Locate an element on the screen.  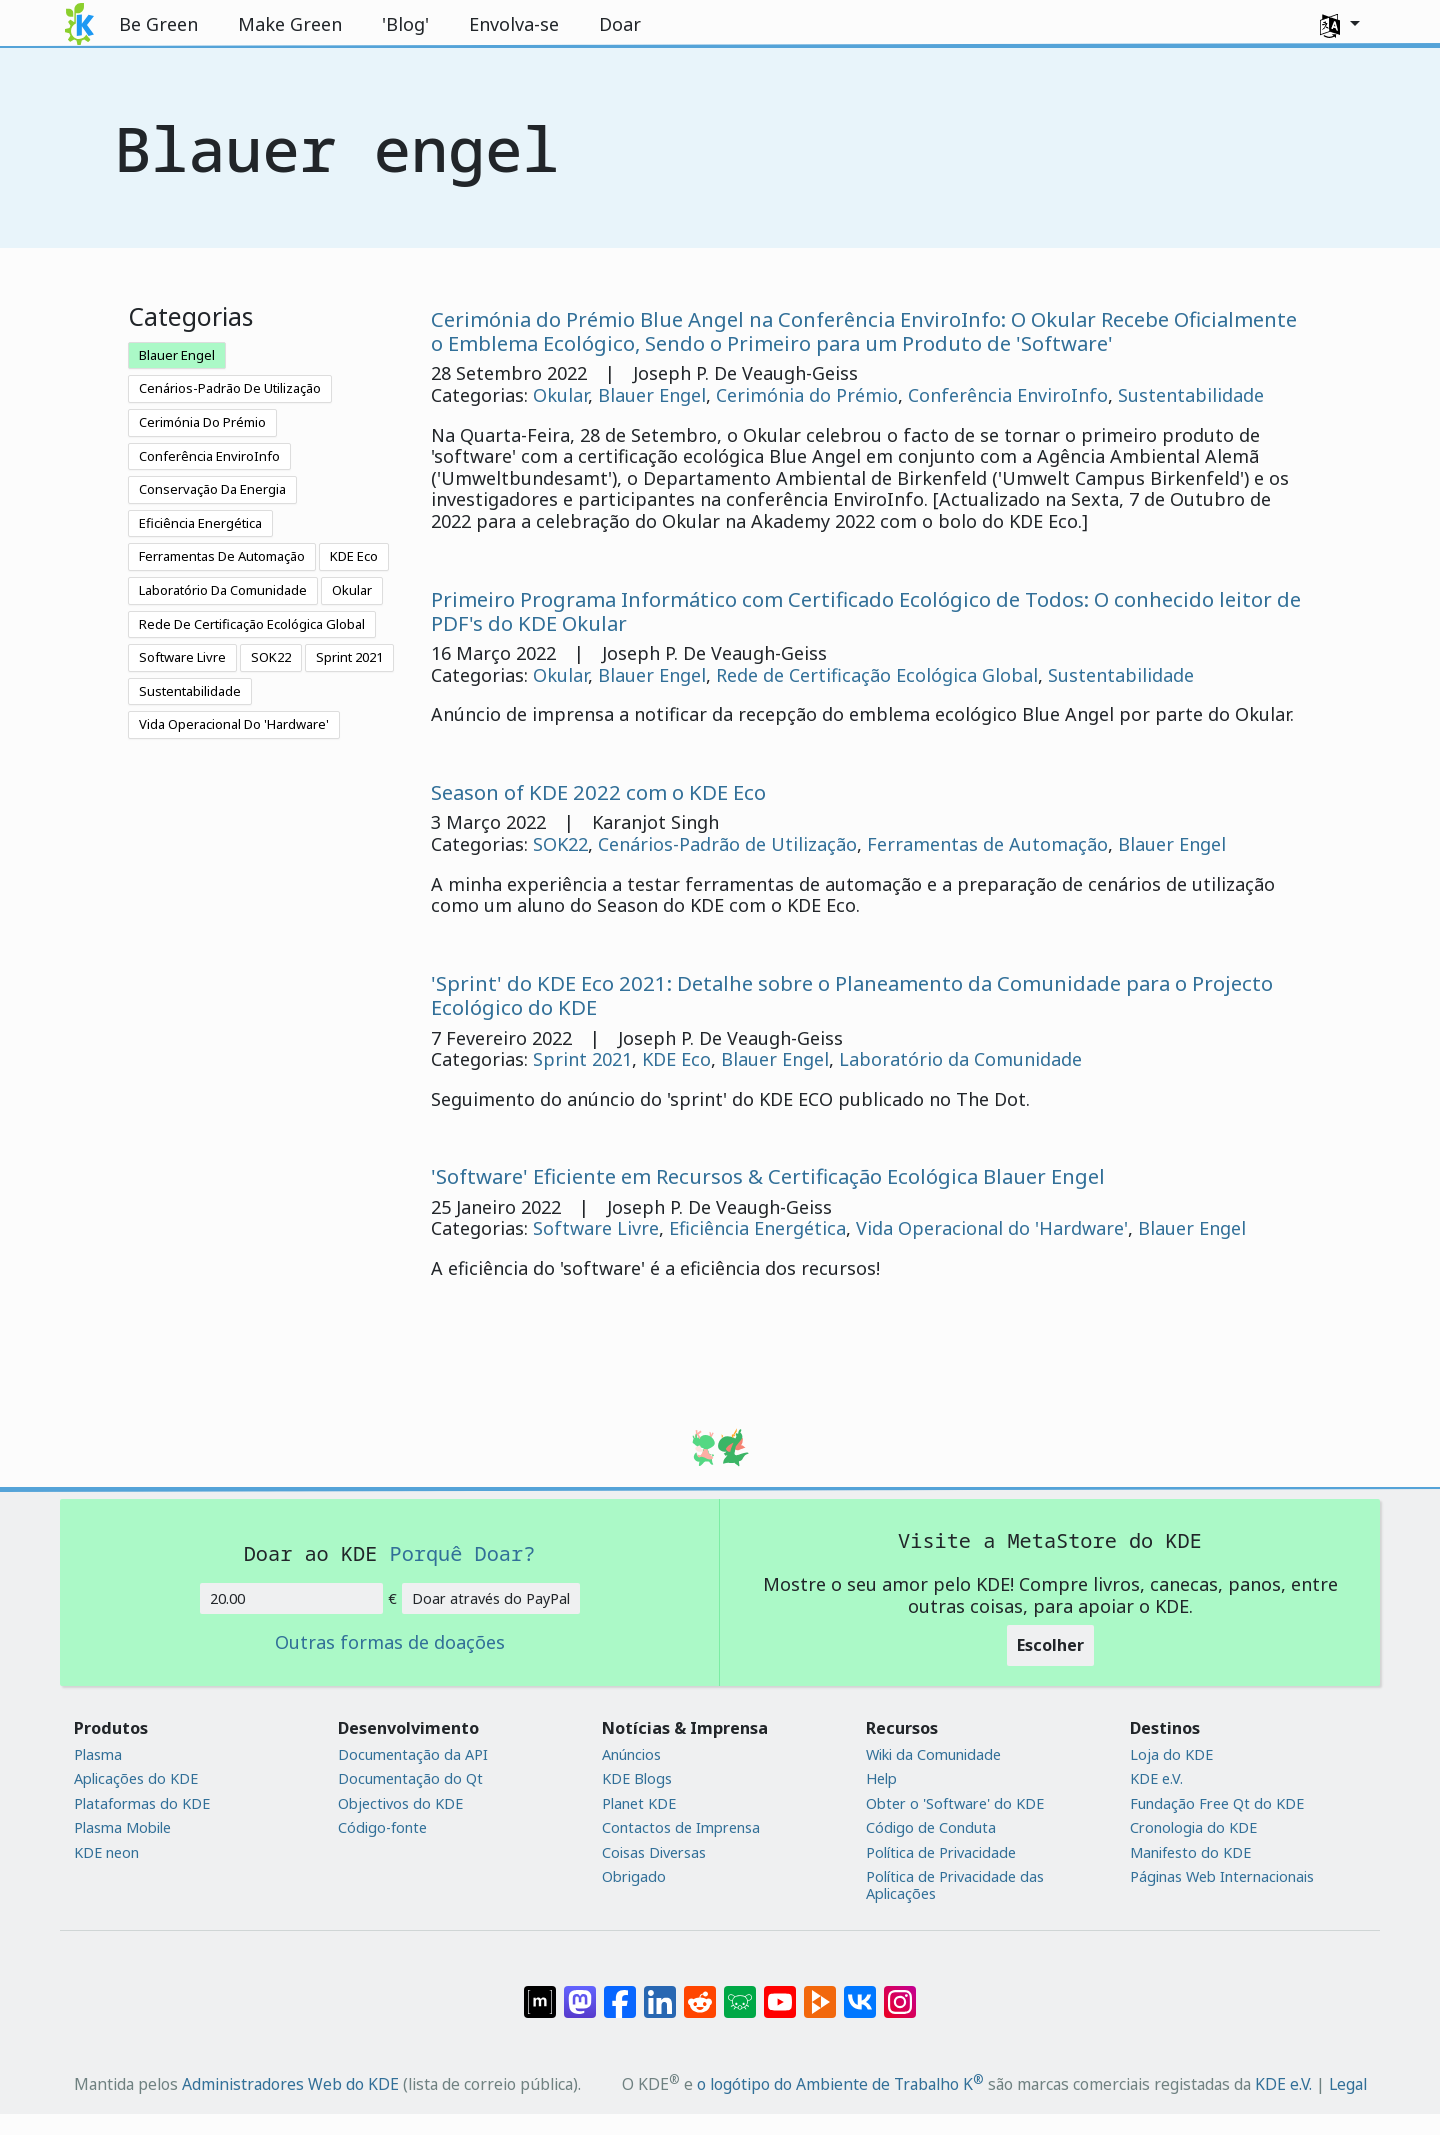
Porquê Doar? is located at coordinates (463, 1553).